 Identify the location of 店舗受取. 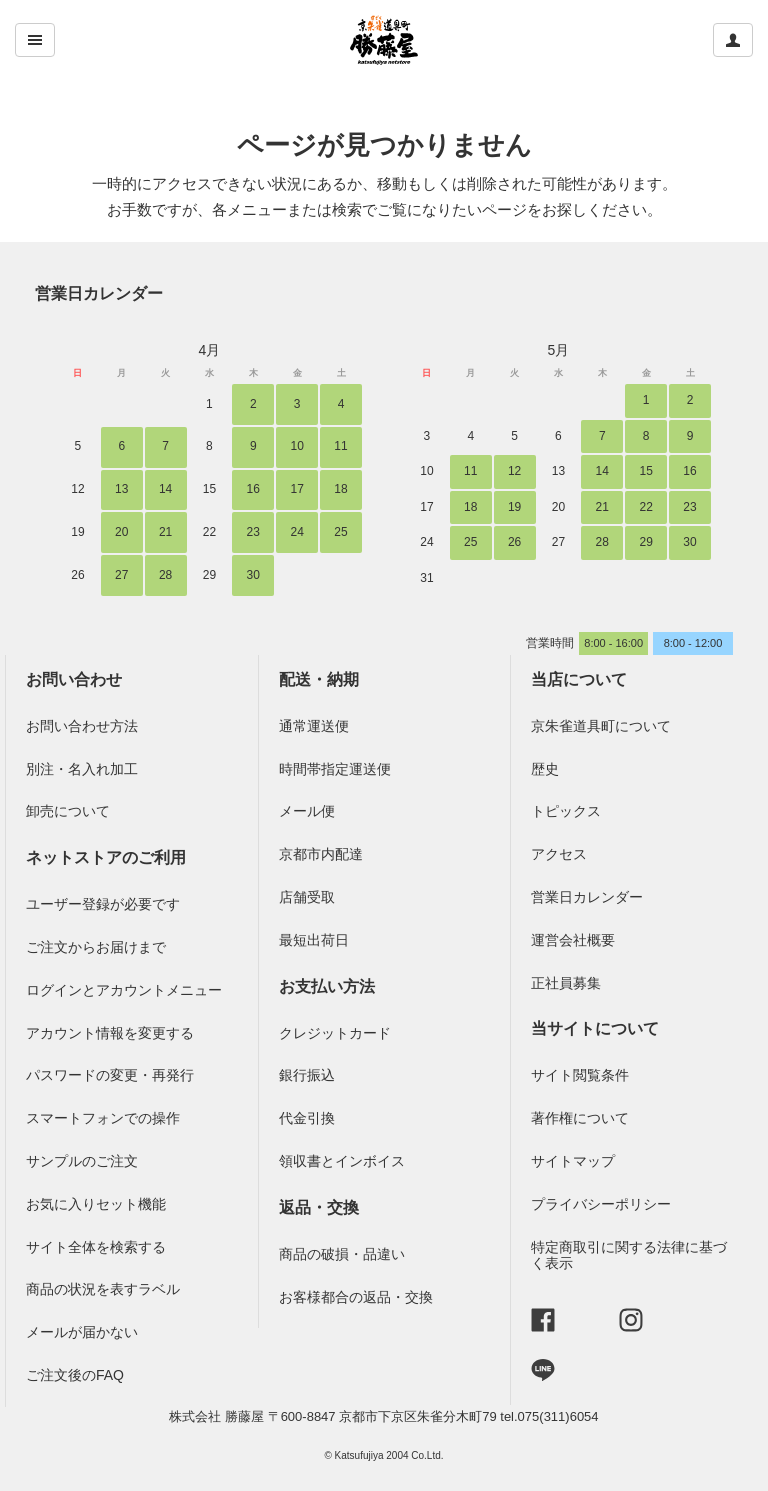
(307, 897).